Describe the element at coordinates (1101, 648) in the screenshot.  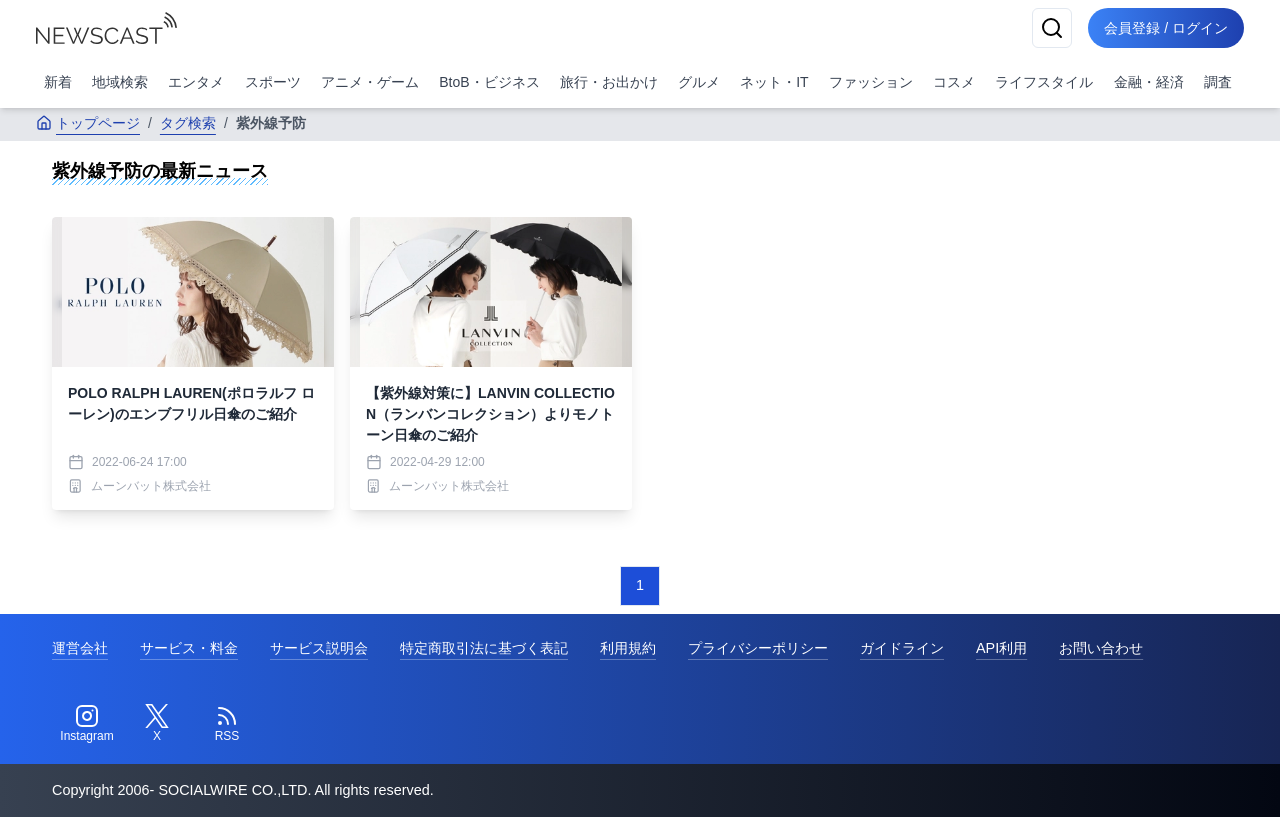
I see `お問い合わせ` at that location.